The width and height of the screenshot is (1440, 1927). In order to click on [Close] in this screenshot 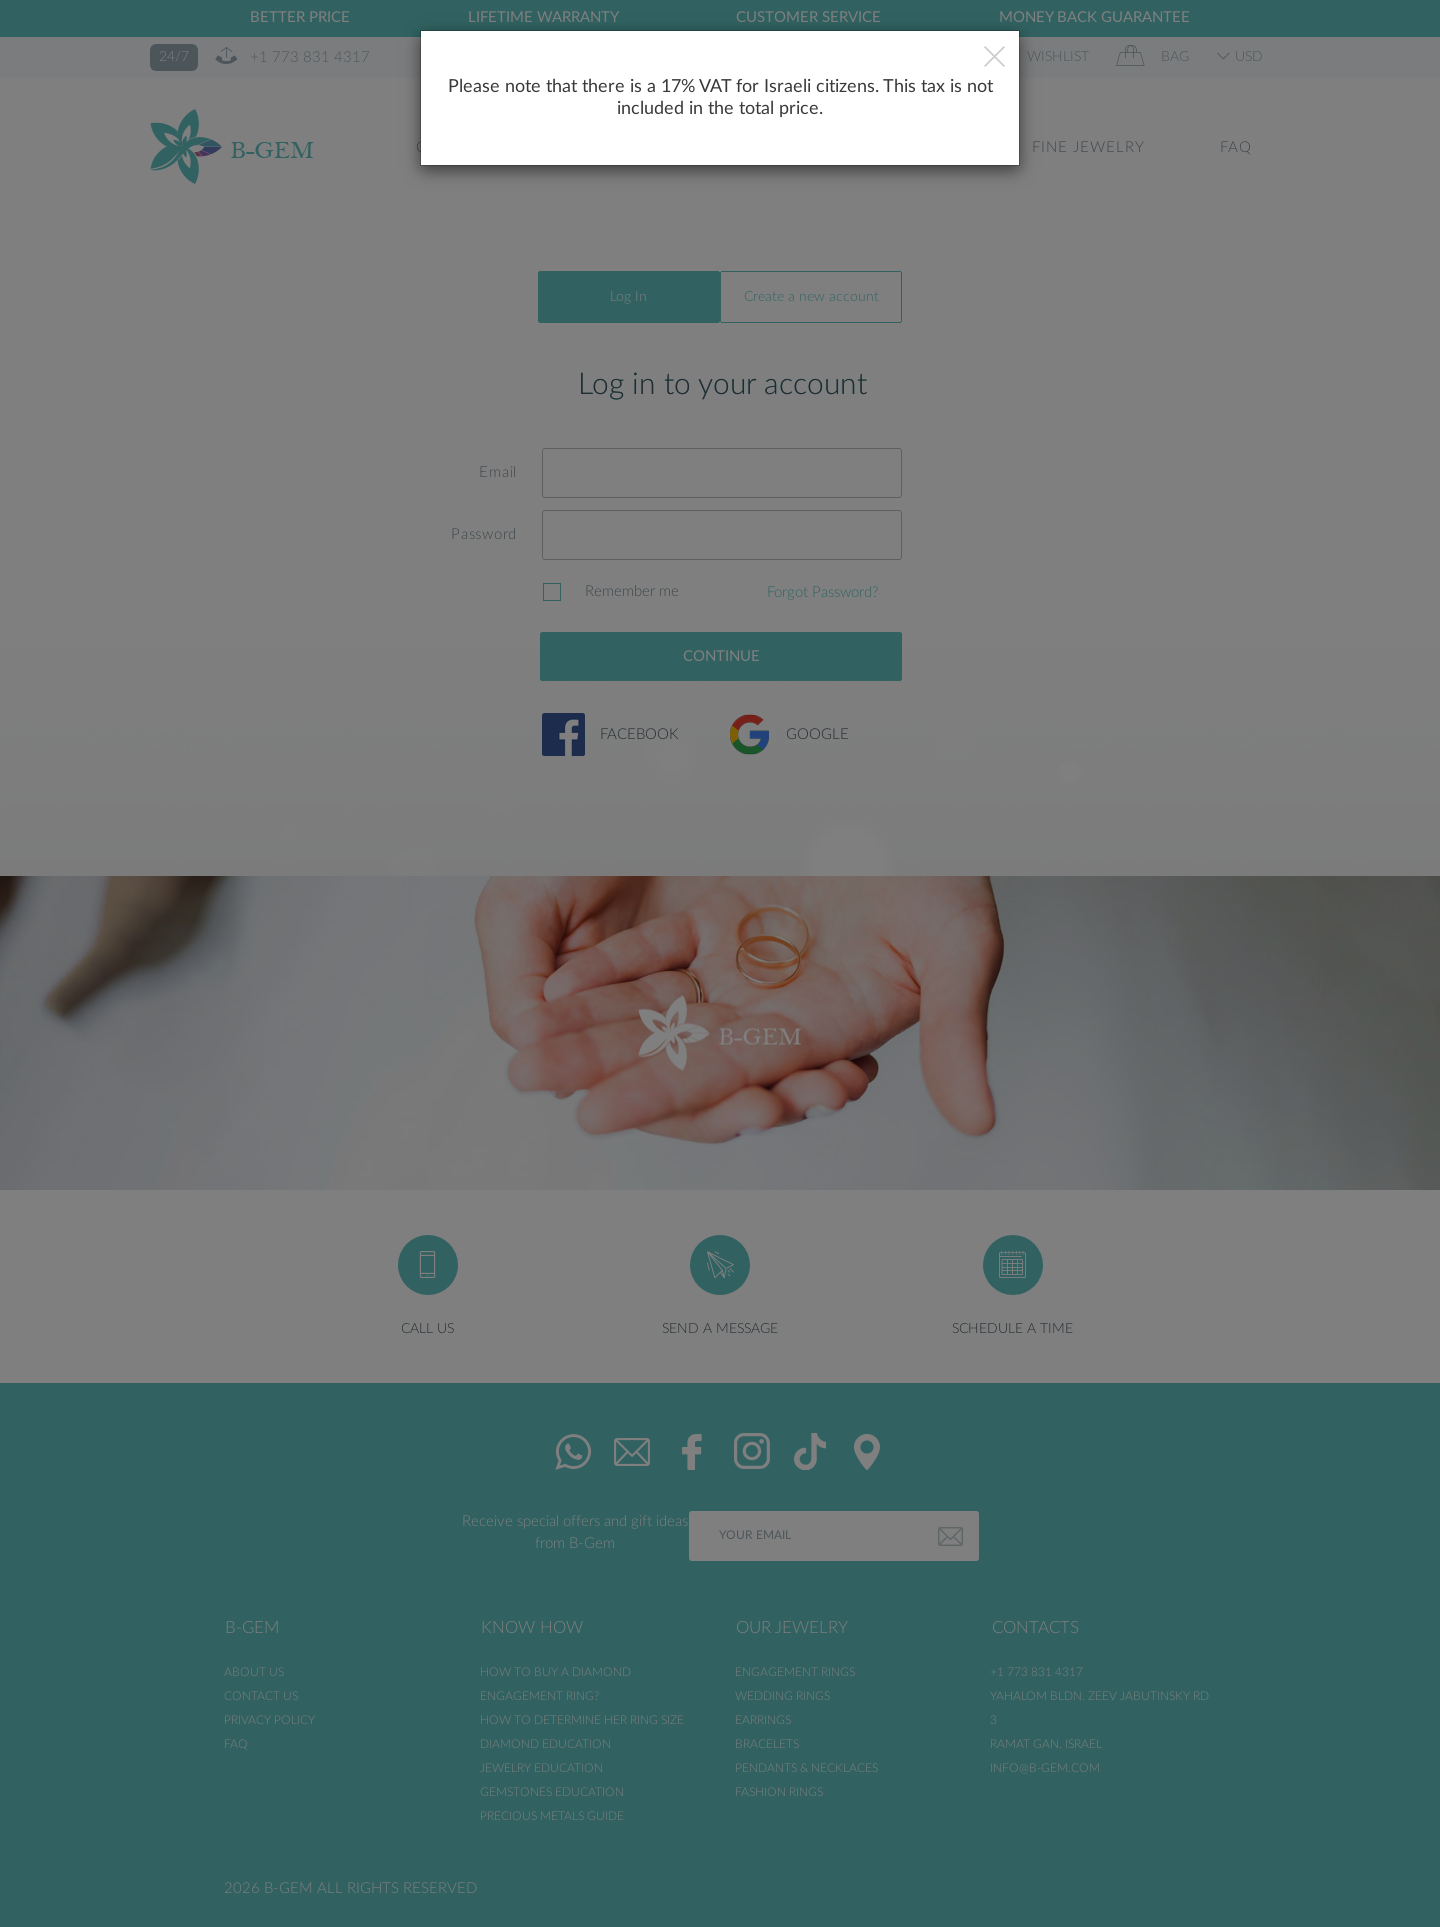, I will do `click(994, 59)`.